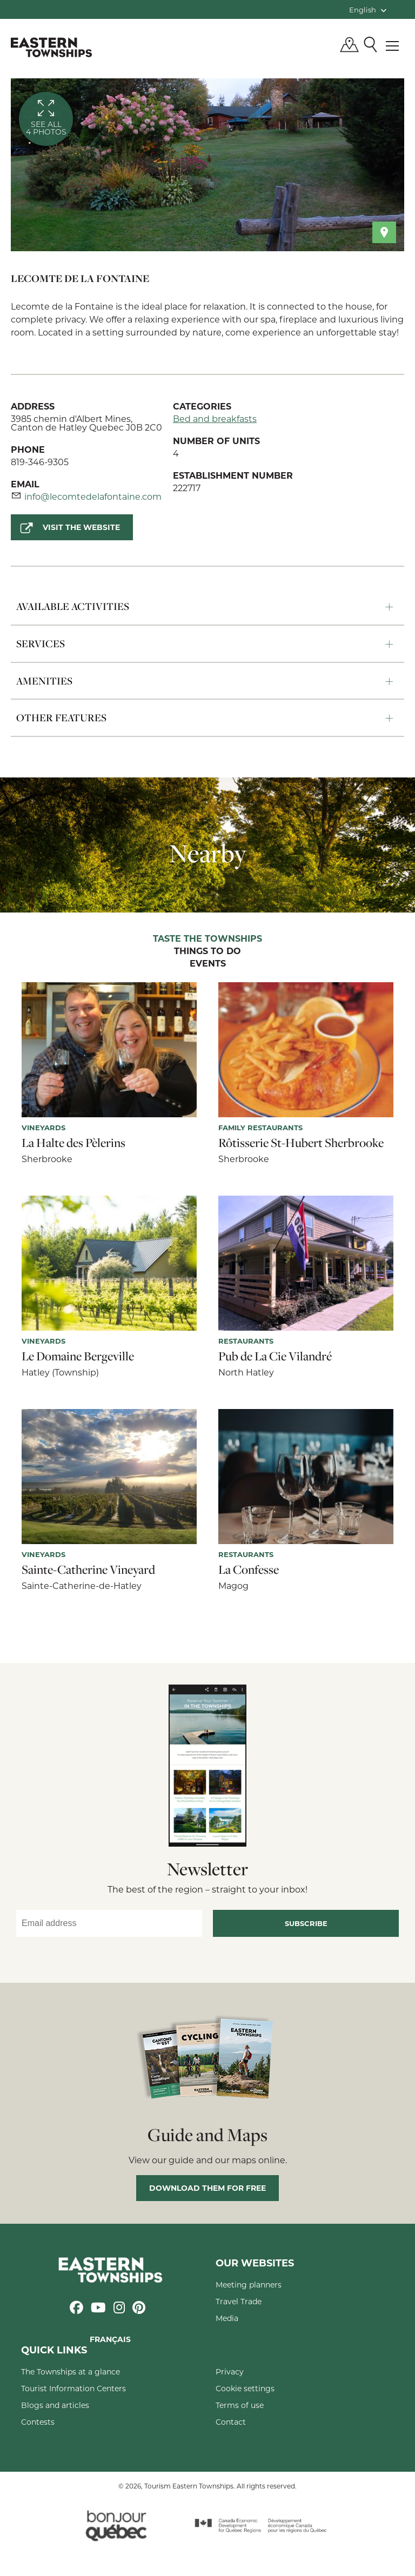 This screenshot has width=415, height=2576. I want to click on Meeting planners, so click(249, 2284).